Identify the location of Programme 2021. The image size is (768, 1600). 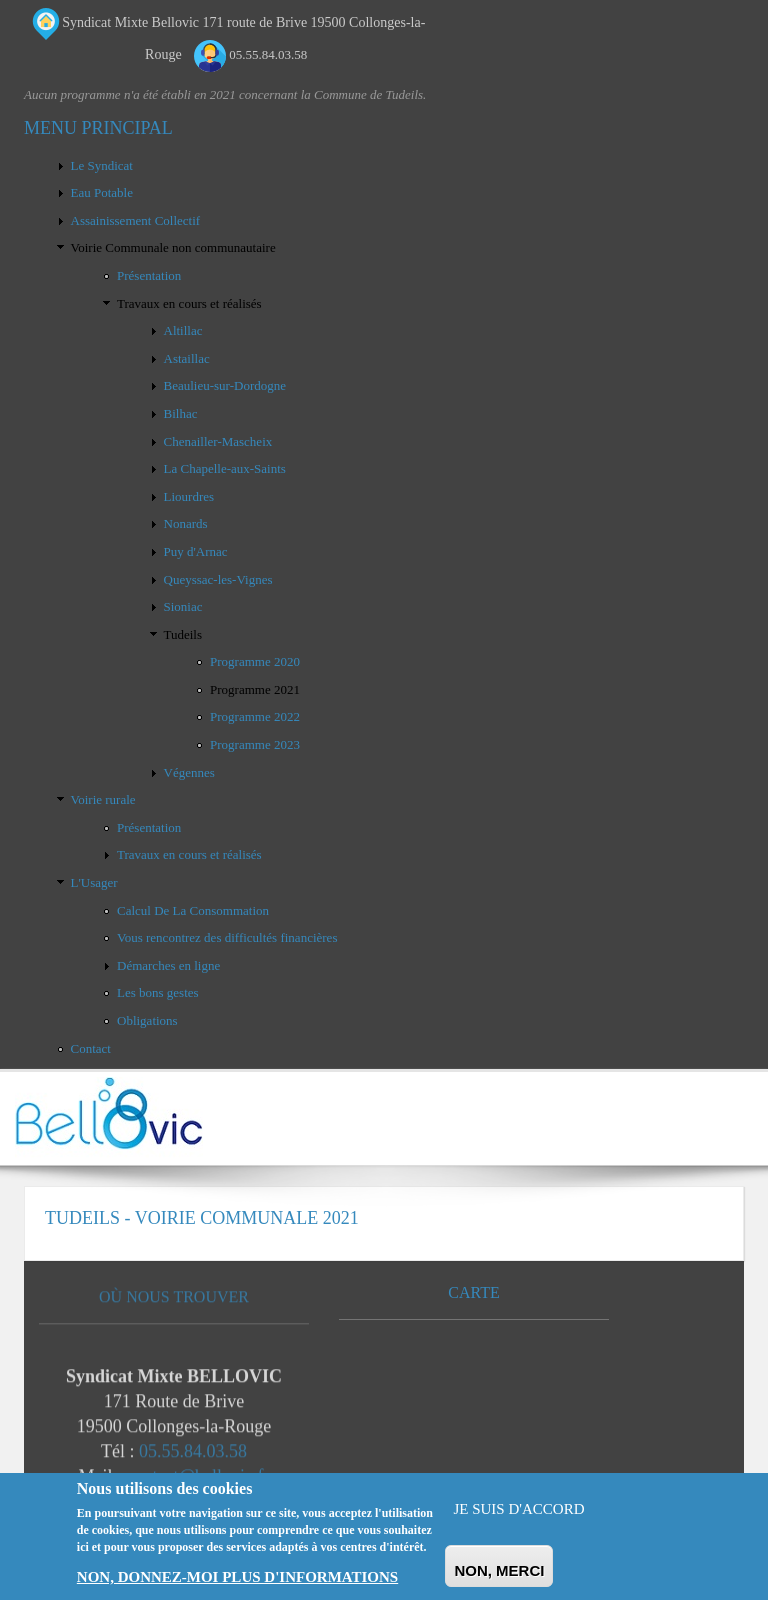
(255, 689).